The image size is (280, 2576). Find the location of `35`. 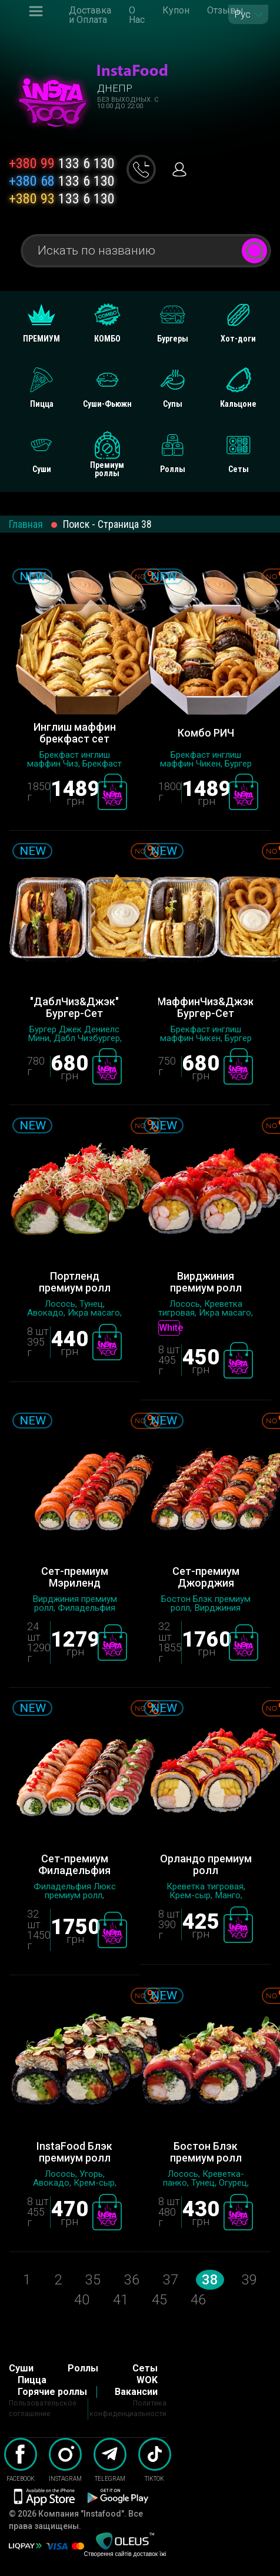

35 is located at coordinates (93, 2279).